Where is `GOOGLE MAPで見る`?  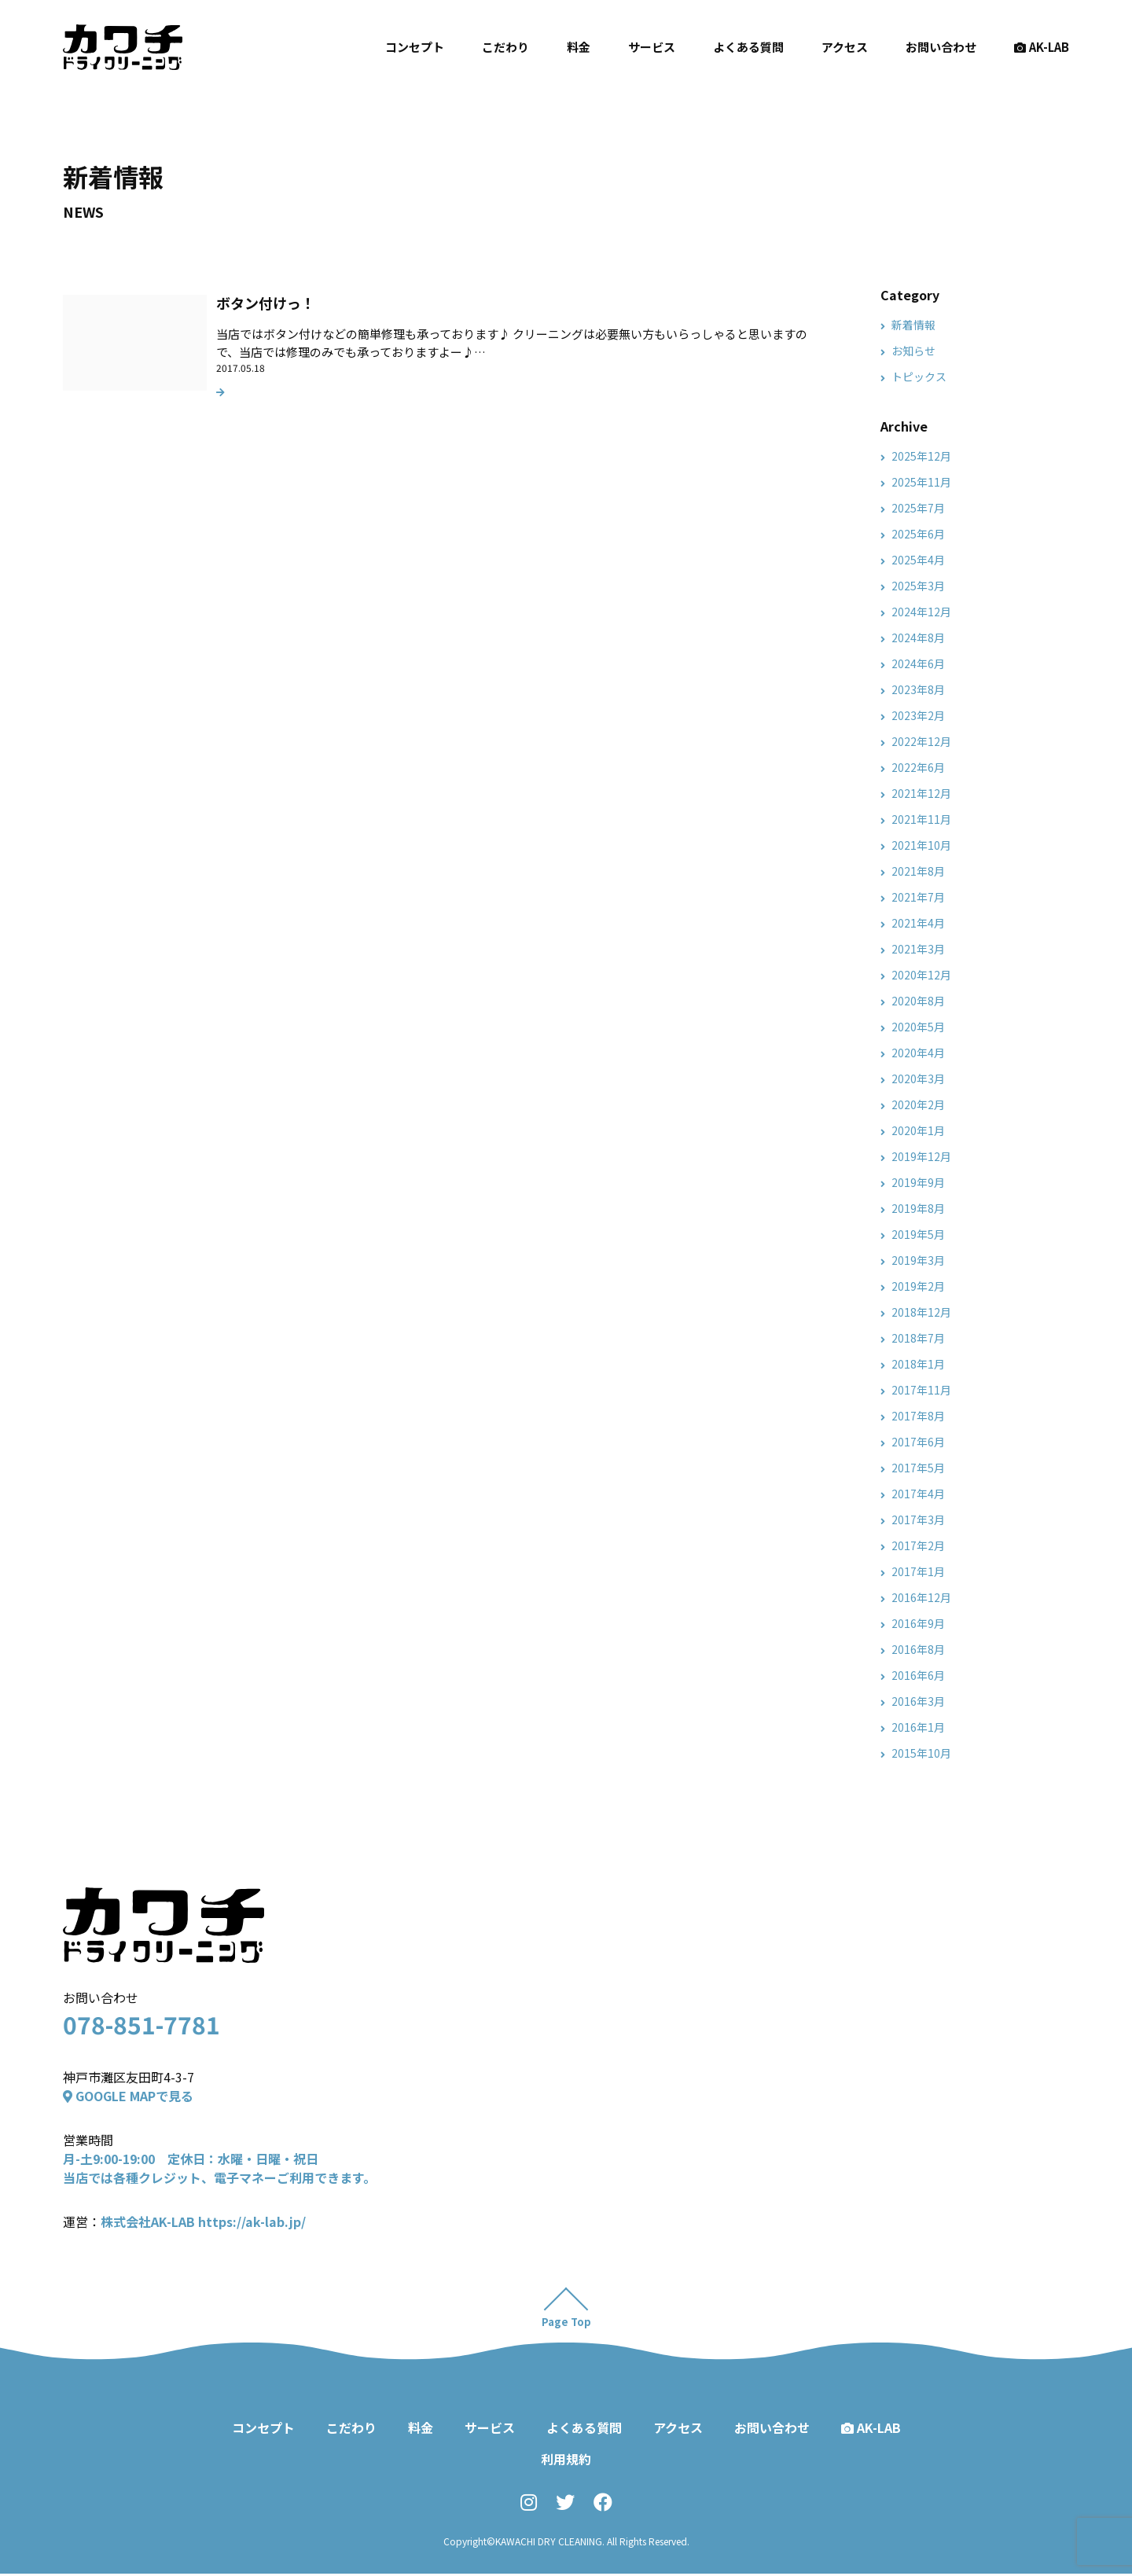
GOOGLE MAPで見る is located at coordinates (128, 2095).